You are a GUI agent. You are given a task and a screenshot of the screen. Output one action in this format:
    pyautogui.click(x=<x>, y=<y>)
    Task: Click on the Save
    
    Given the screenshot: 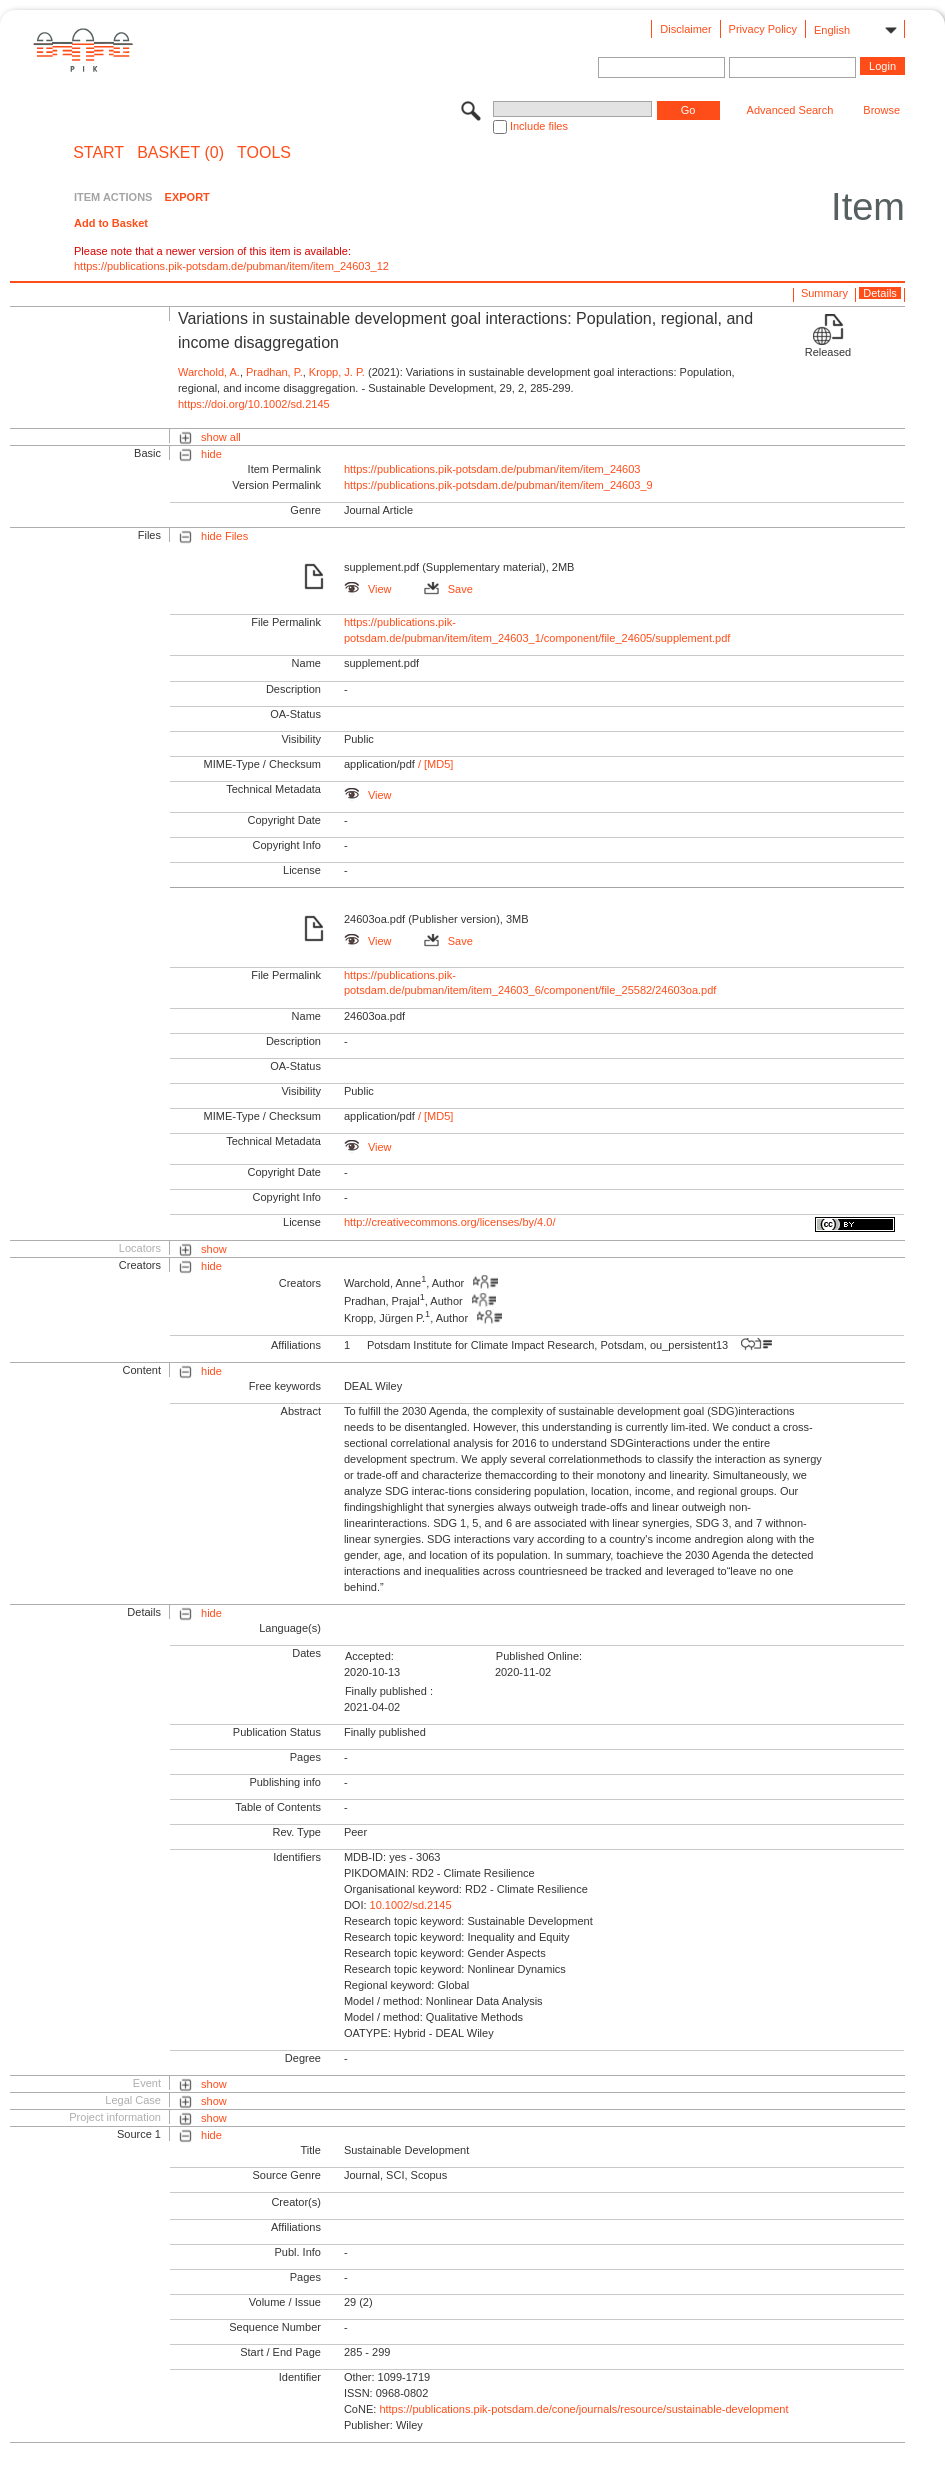 What is the action you would take?
    pyautogui.click(x=448, y=589)
    